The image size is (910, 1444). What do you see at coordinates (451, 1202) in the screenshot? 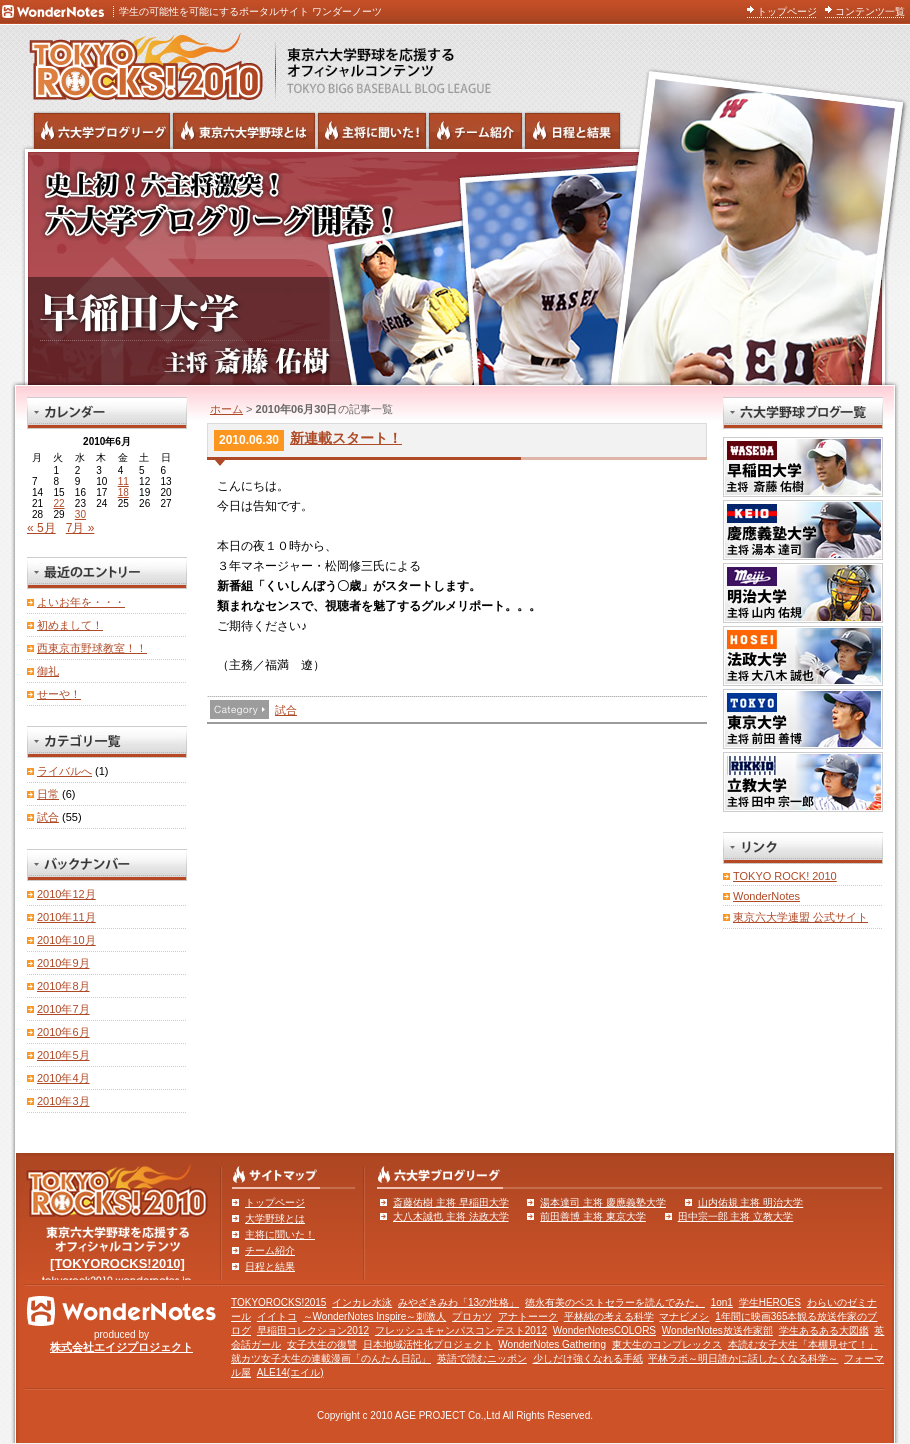
I see `斎藤佑樹 主将 早稲田大学` at bounding box center [451, 1202].